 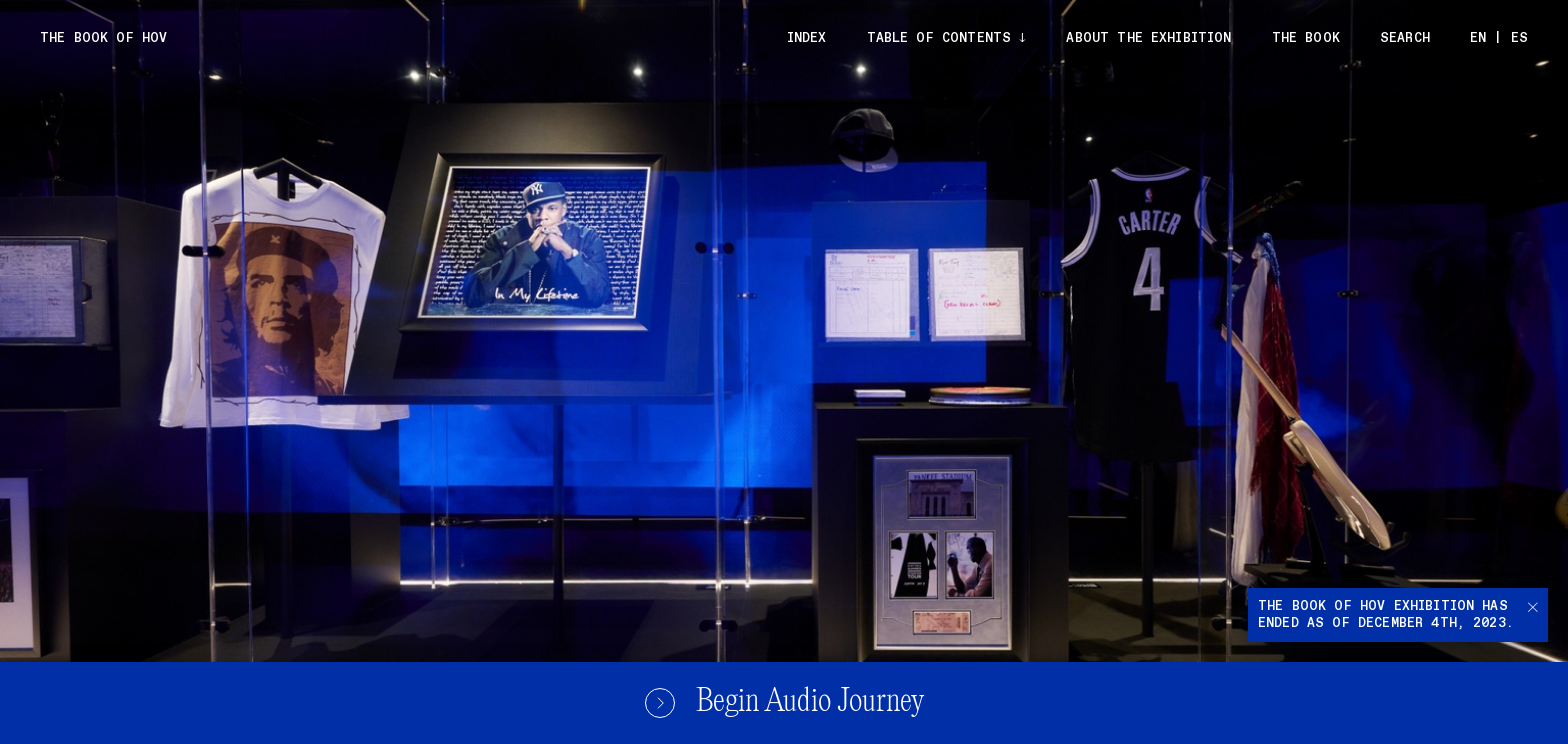 What do you see at coordinates (1478, 38) in the screenshot?
I see `EN` at bounding box center [1478, 38].